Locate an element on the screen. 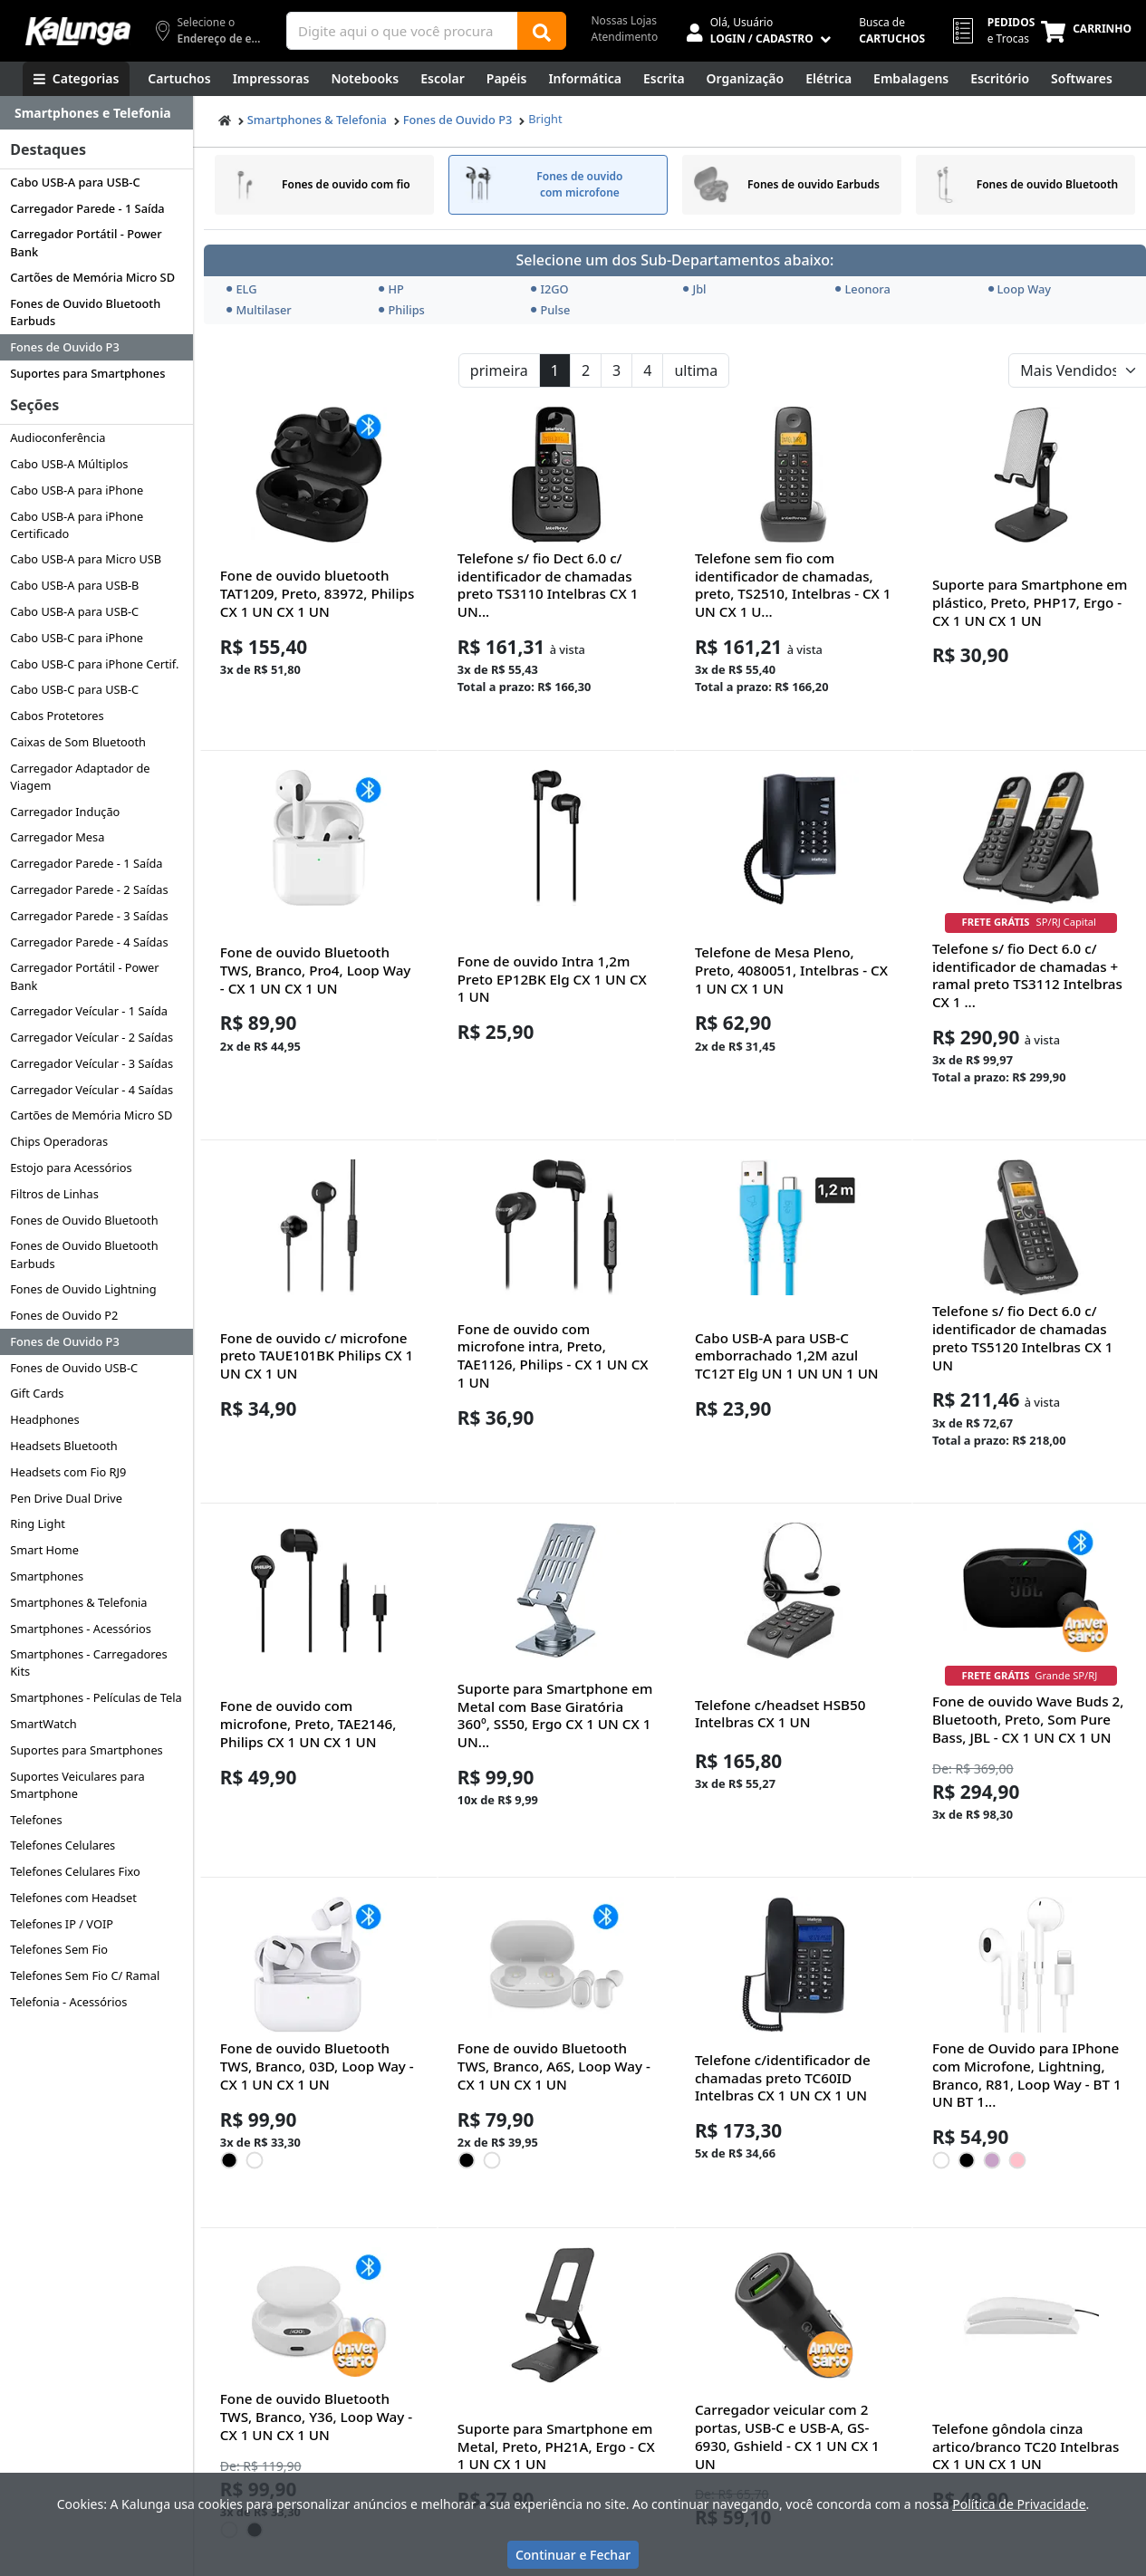 The image size is (1146, 2576). Telefones Celulares Fixo is located at coordinates (75, 1871).